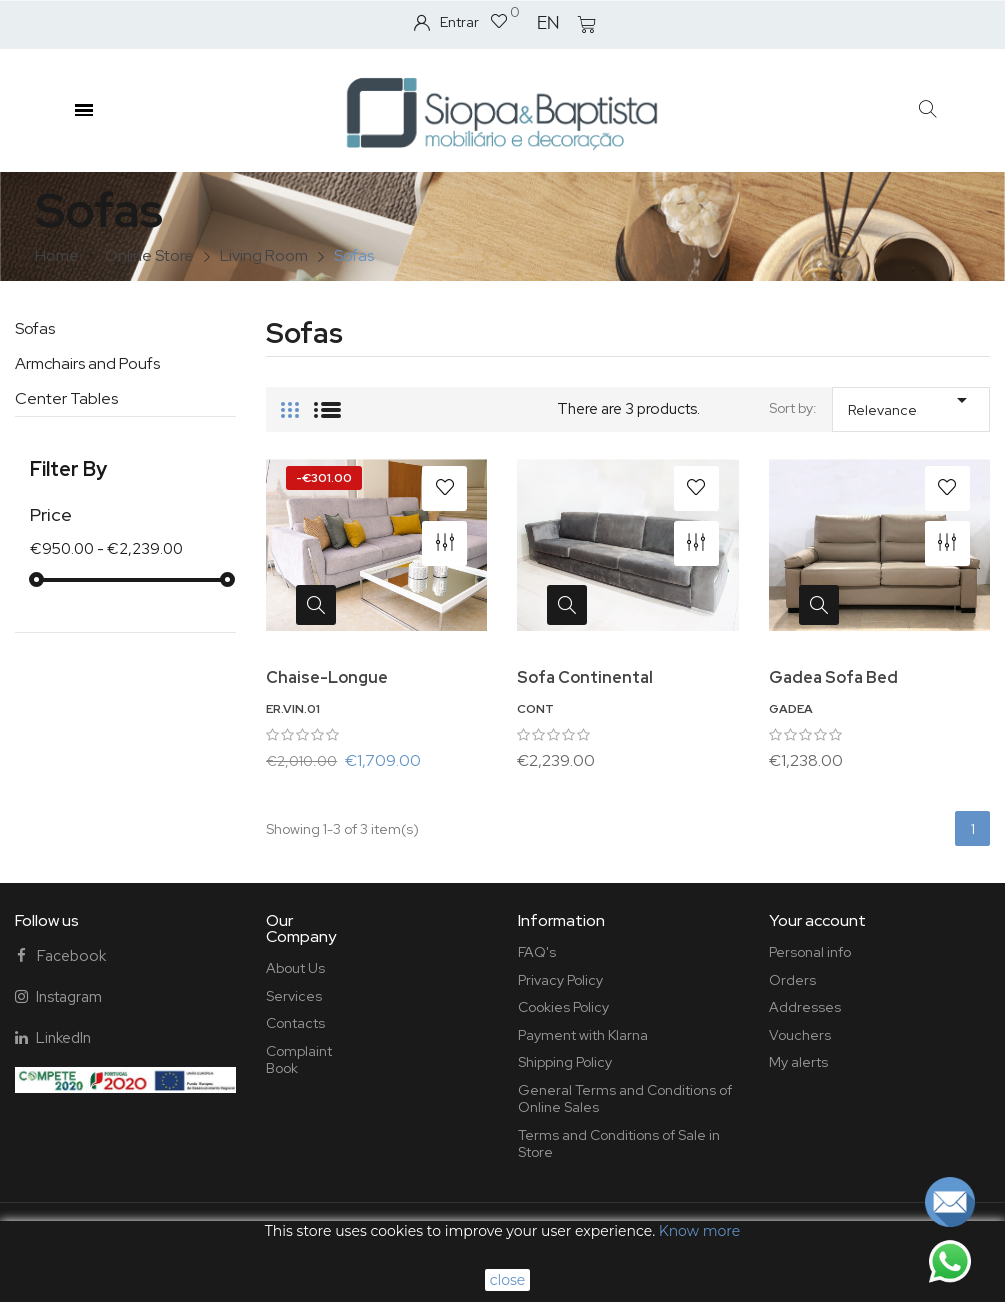 The height and width of the screenshot is (1302, 1005). What do you see at coordinates (508, 1280) in the screenshot?
I see `close` at bounding box center [508, 1280].